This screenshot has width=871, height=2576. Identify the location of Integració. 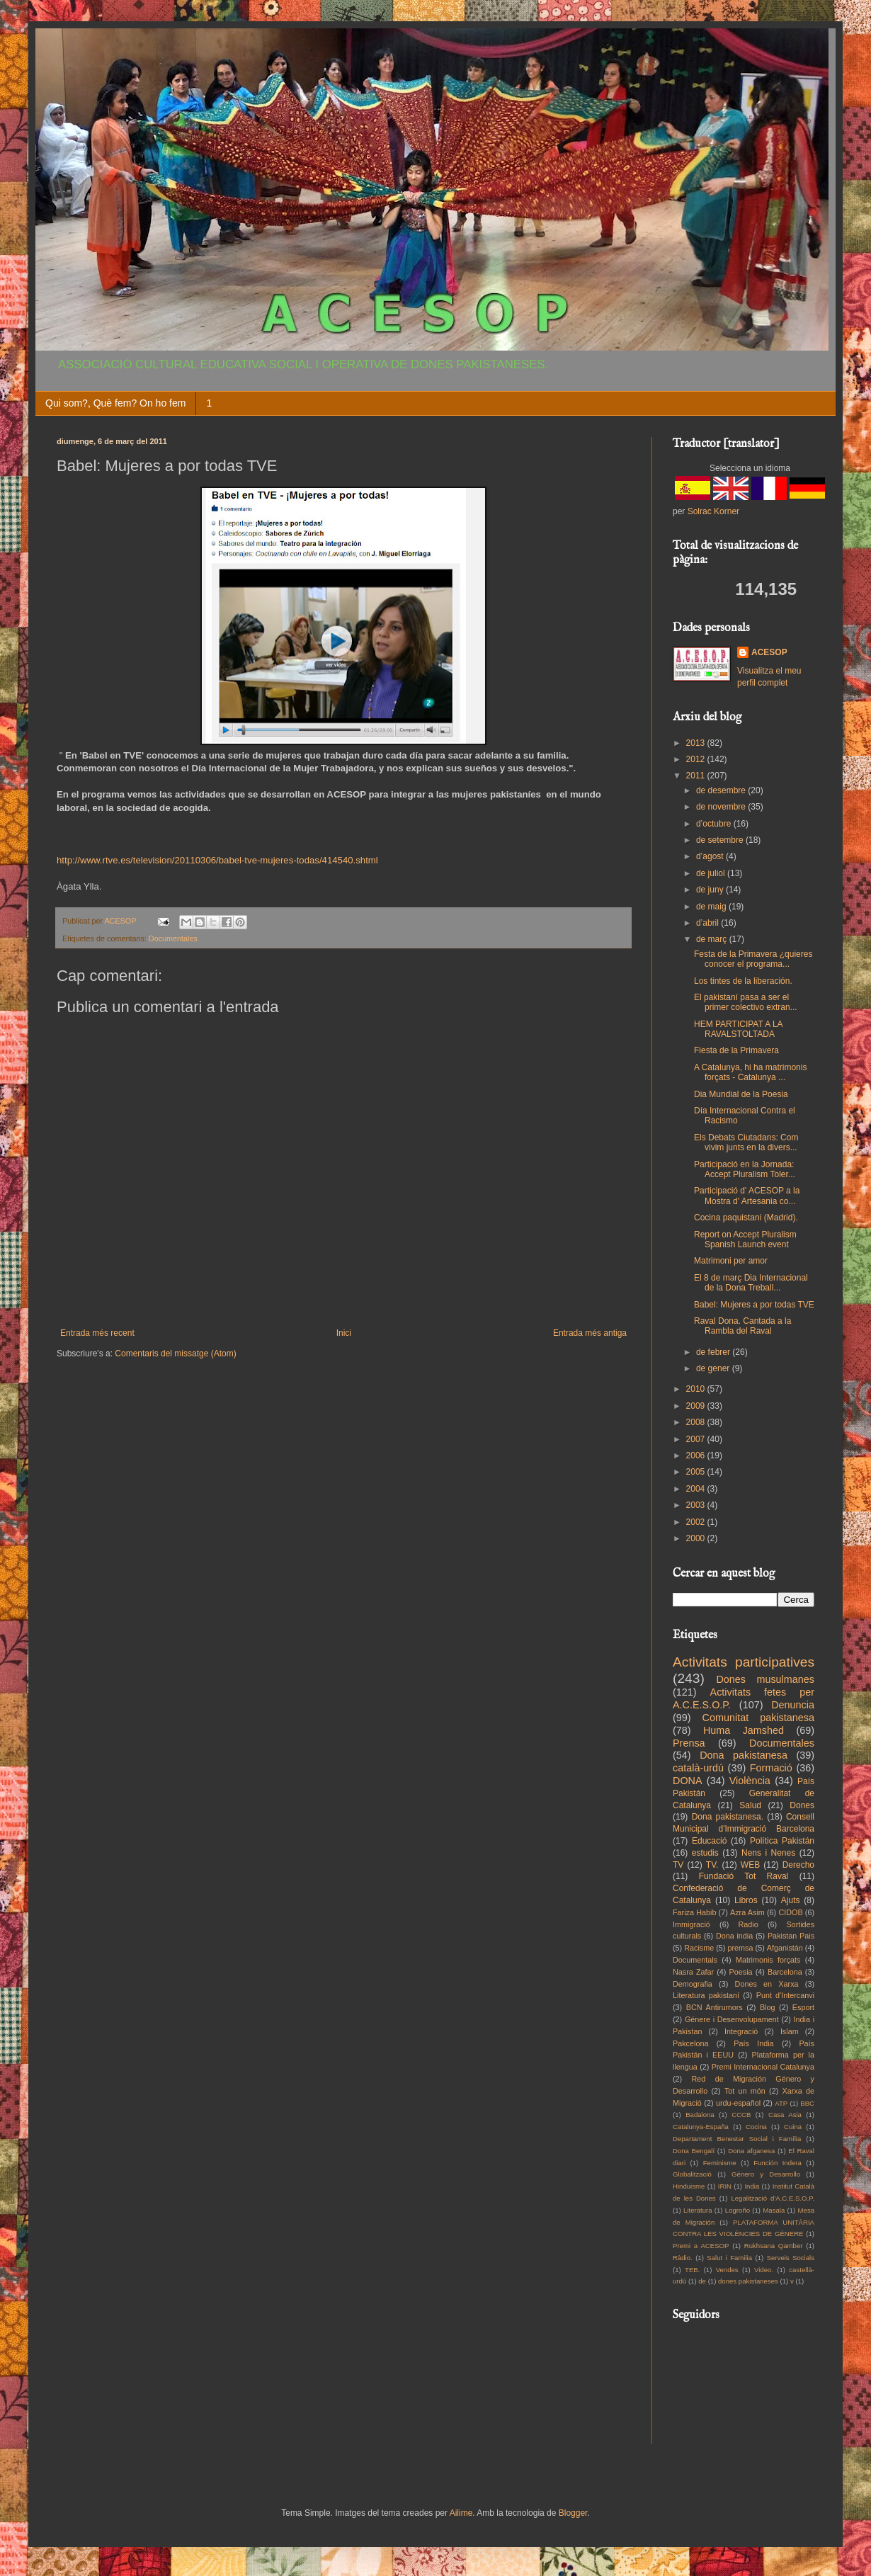
(741, 2031).